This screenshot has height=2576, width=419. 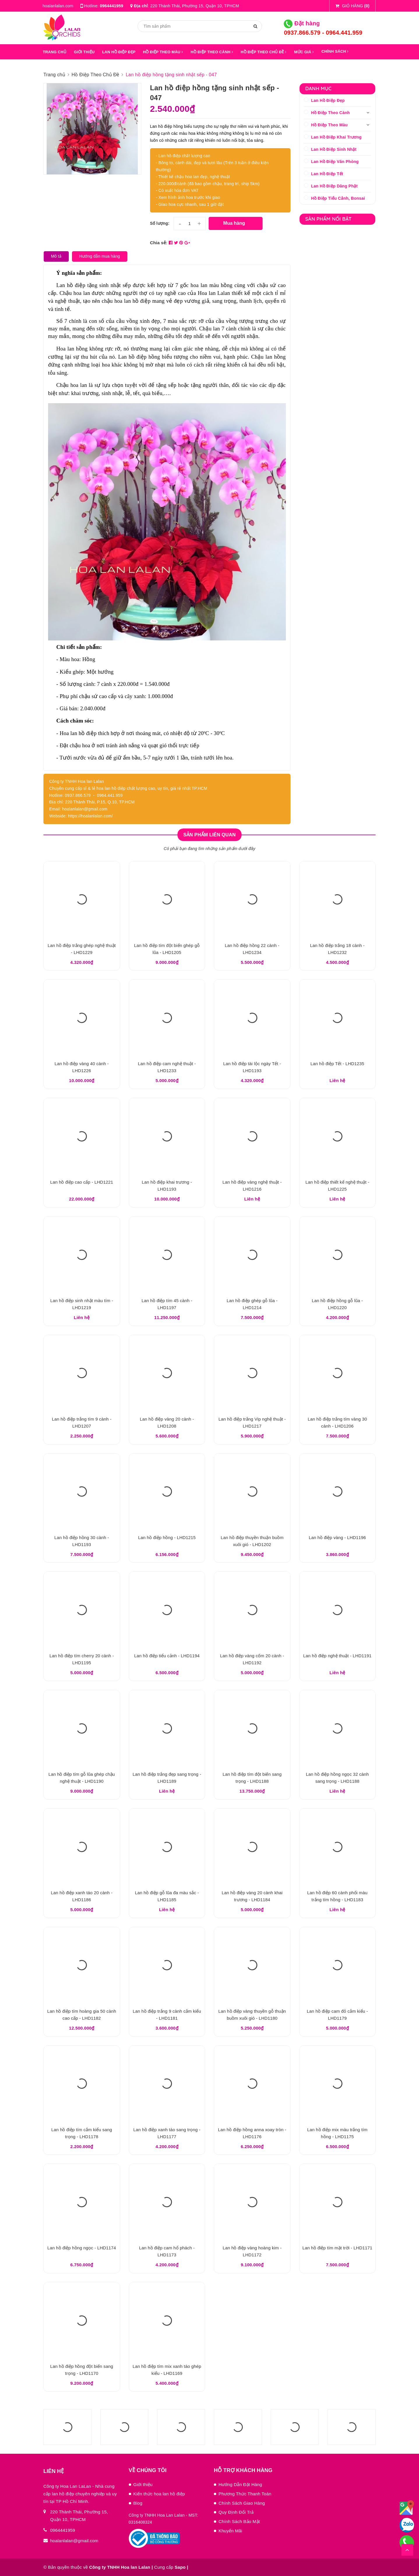 I want to click on Chính Sách Giao Hàng, so click(x=242, y=2503).